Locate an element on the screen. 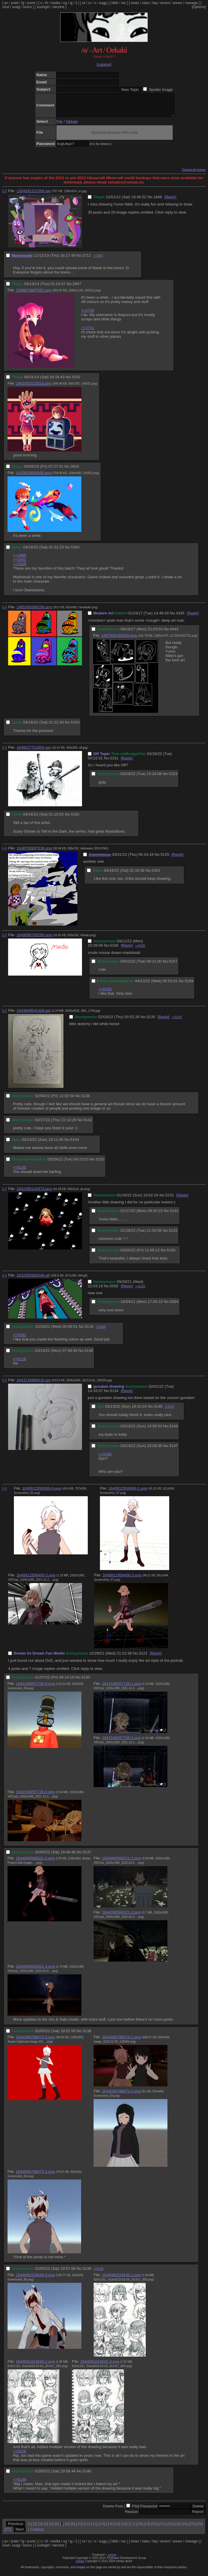  5150 is located at coordinates (171, 1254).